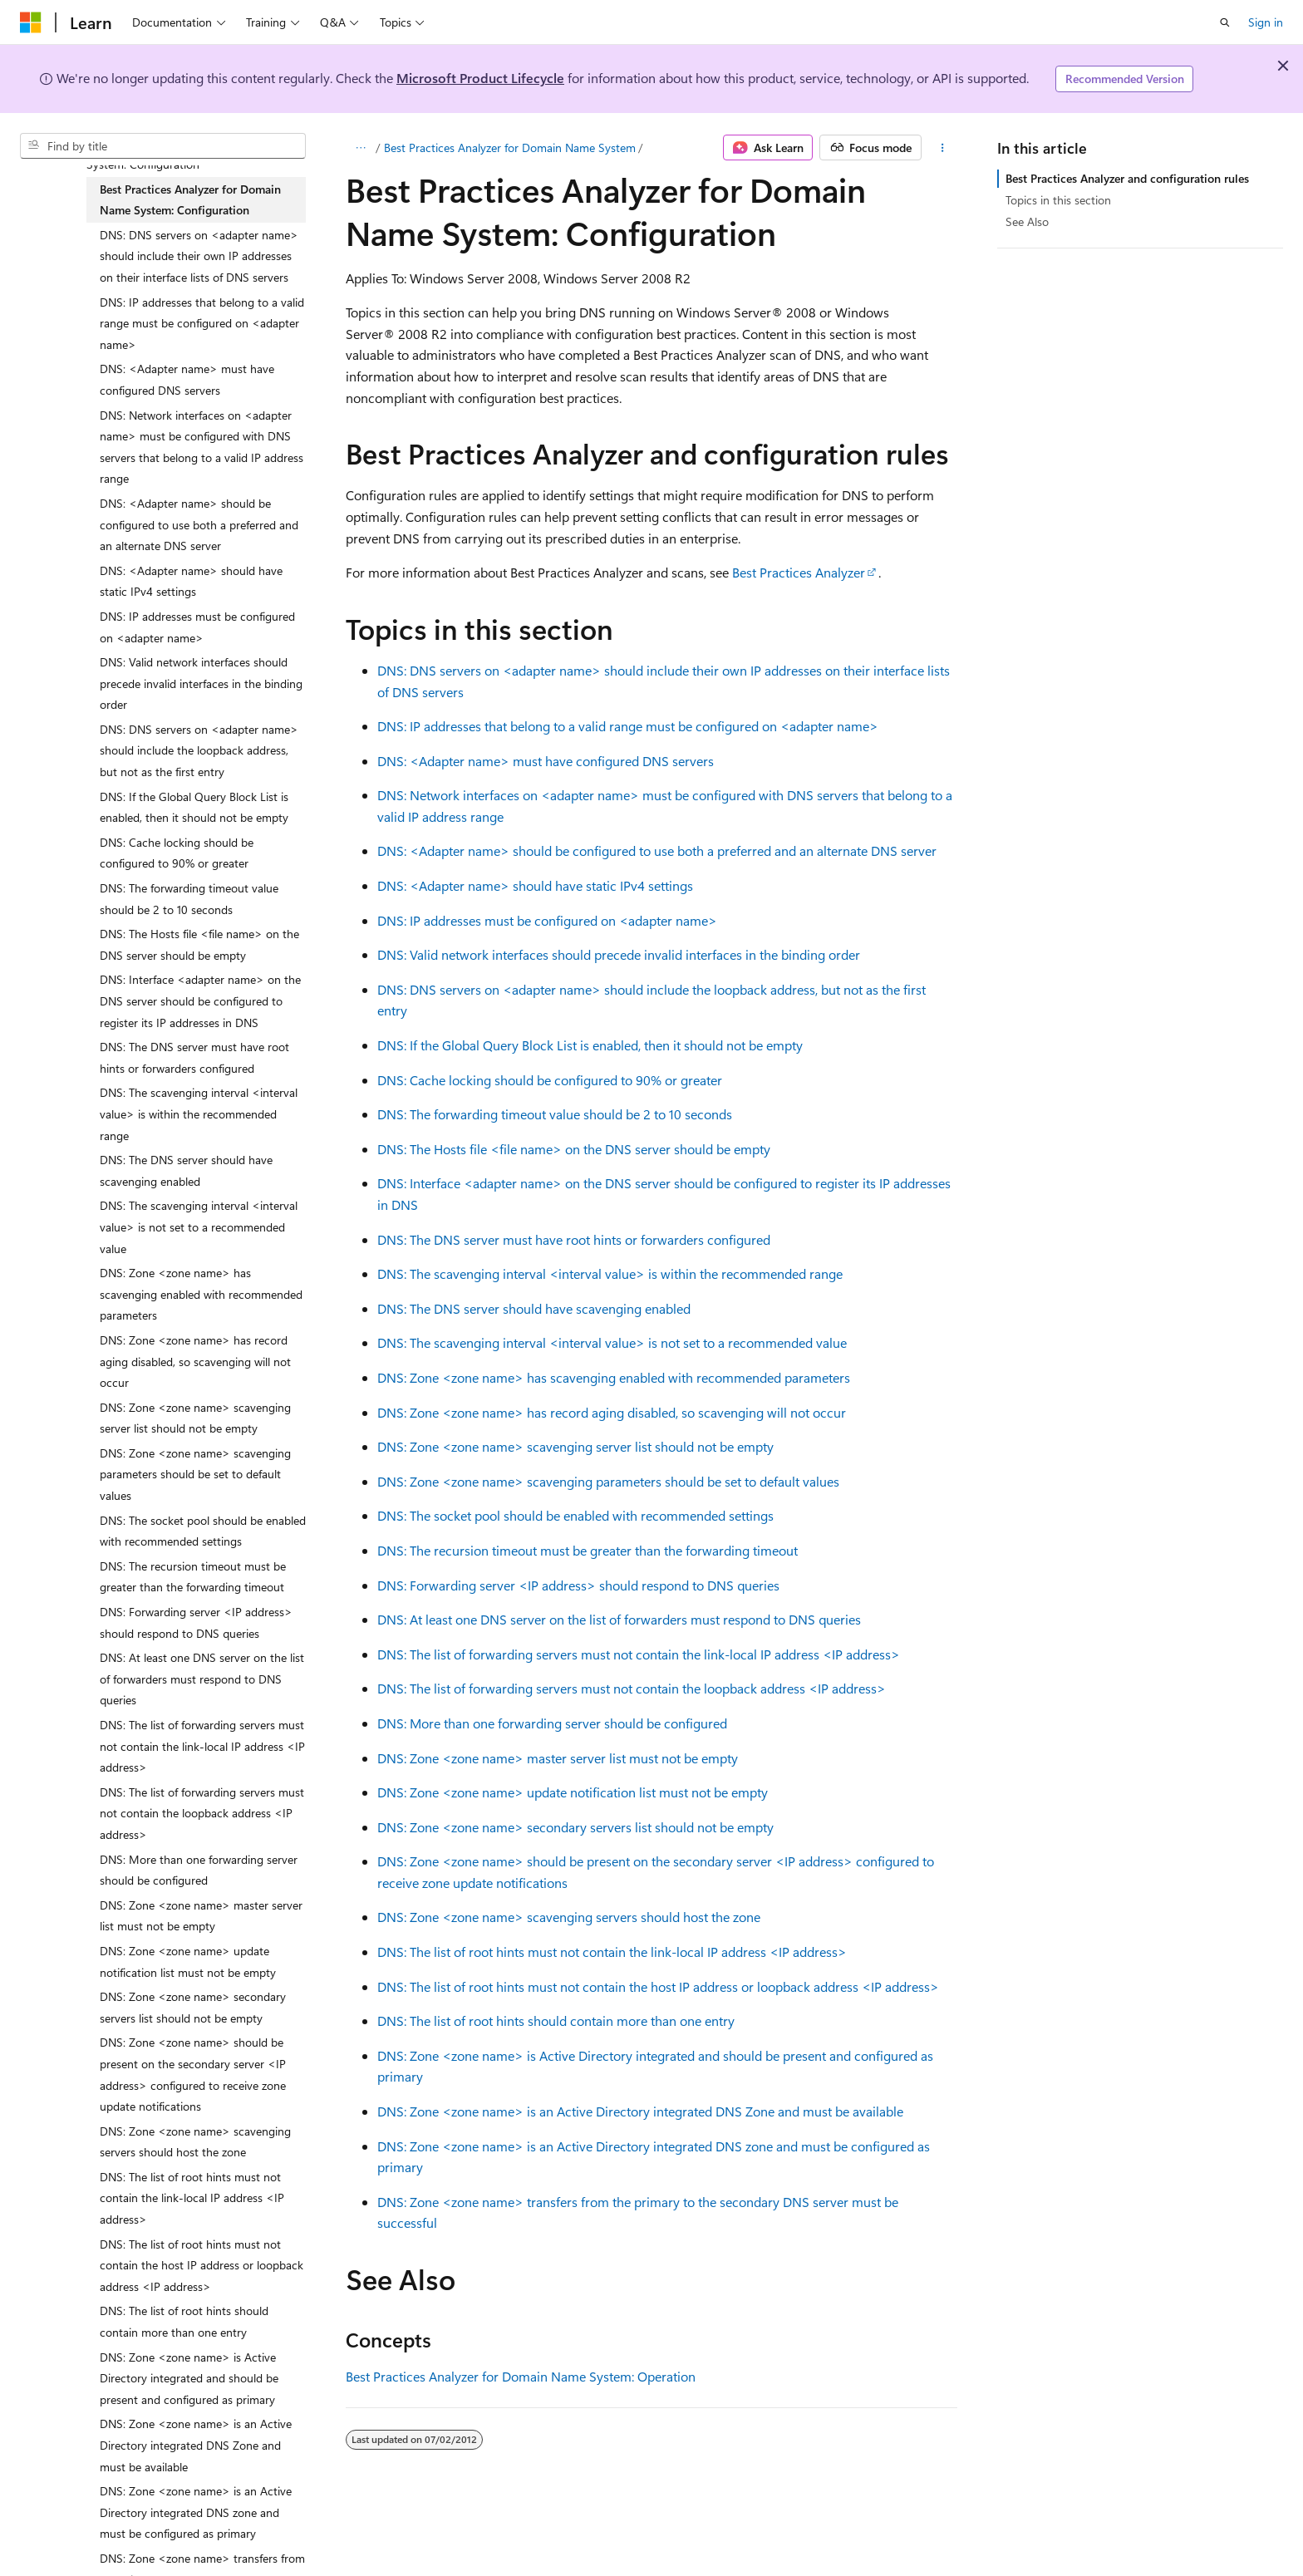 The height and width of the screenshot is (2576, 1303). What do you see at coordinates (573, 1149) in the screenshot?
I see `DNS: The Hosts file <file name> on the DNS server should be empty` at bounding box center [573, 1149].